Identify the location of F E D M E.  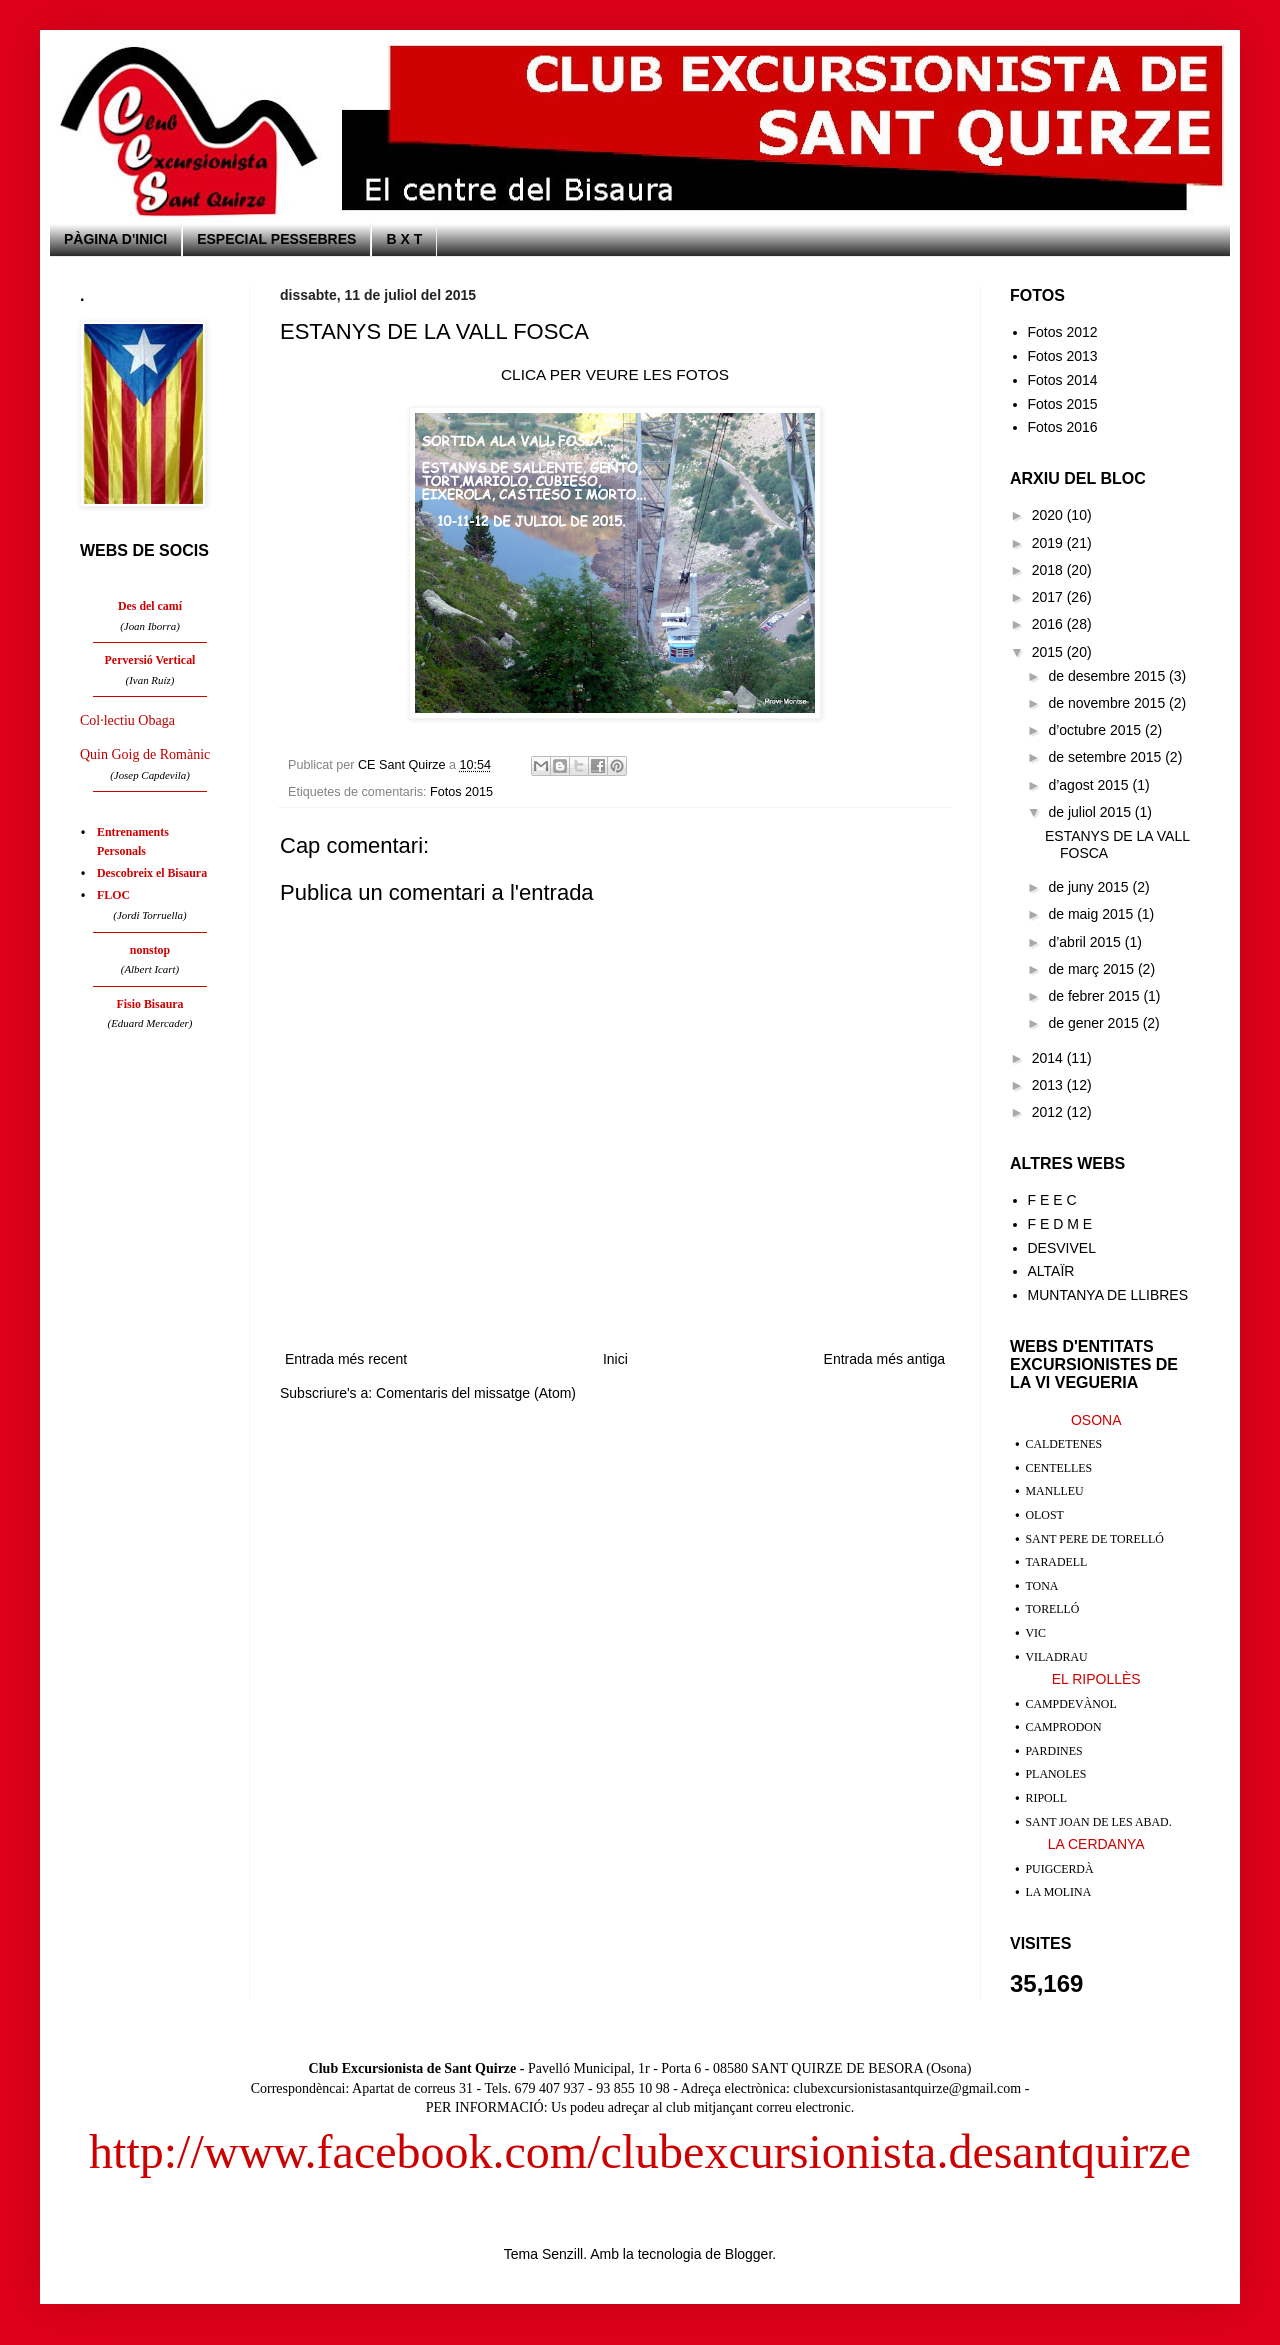
(1060, 1224).